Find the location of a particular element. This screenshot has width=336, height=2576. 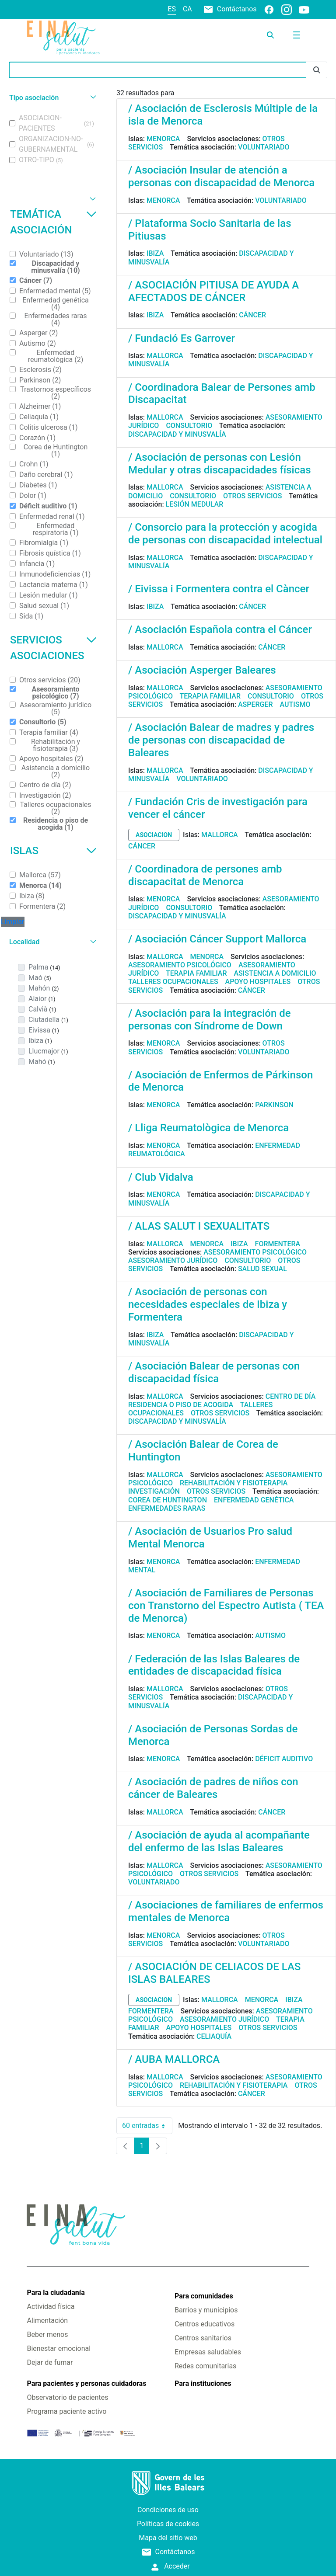

/ ALAS SALUT I SEXUALITATS is located at coordinates (199, 1226).